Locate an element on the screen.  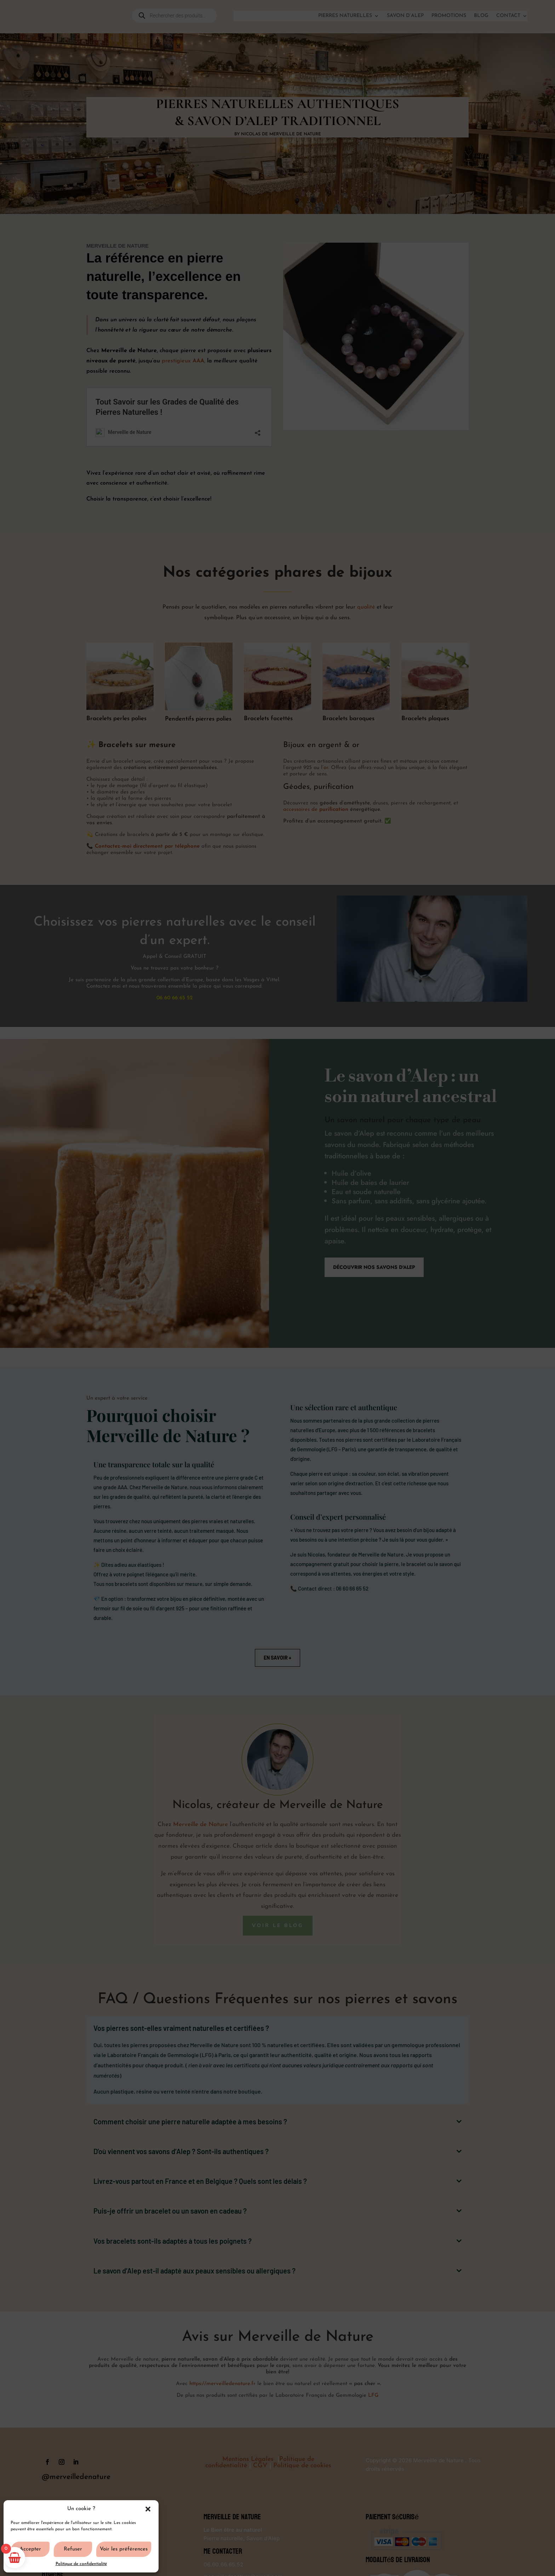
[button] is located at coordinates (147, 2509).